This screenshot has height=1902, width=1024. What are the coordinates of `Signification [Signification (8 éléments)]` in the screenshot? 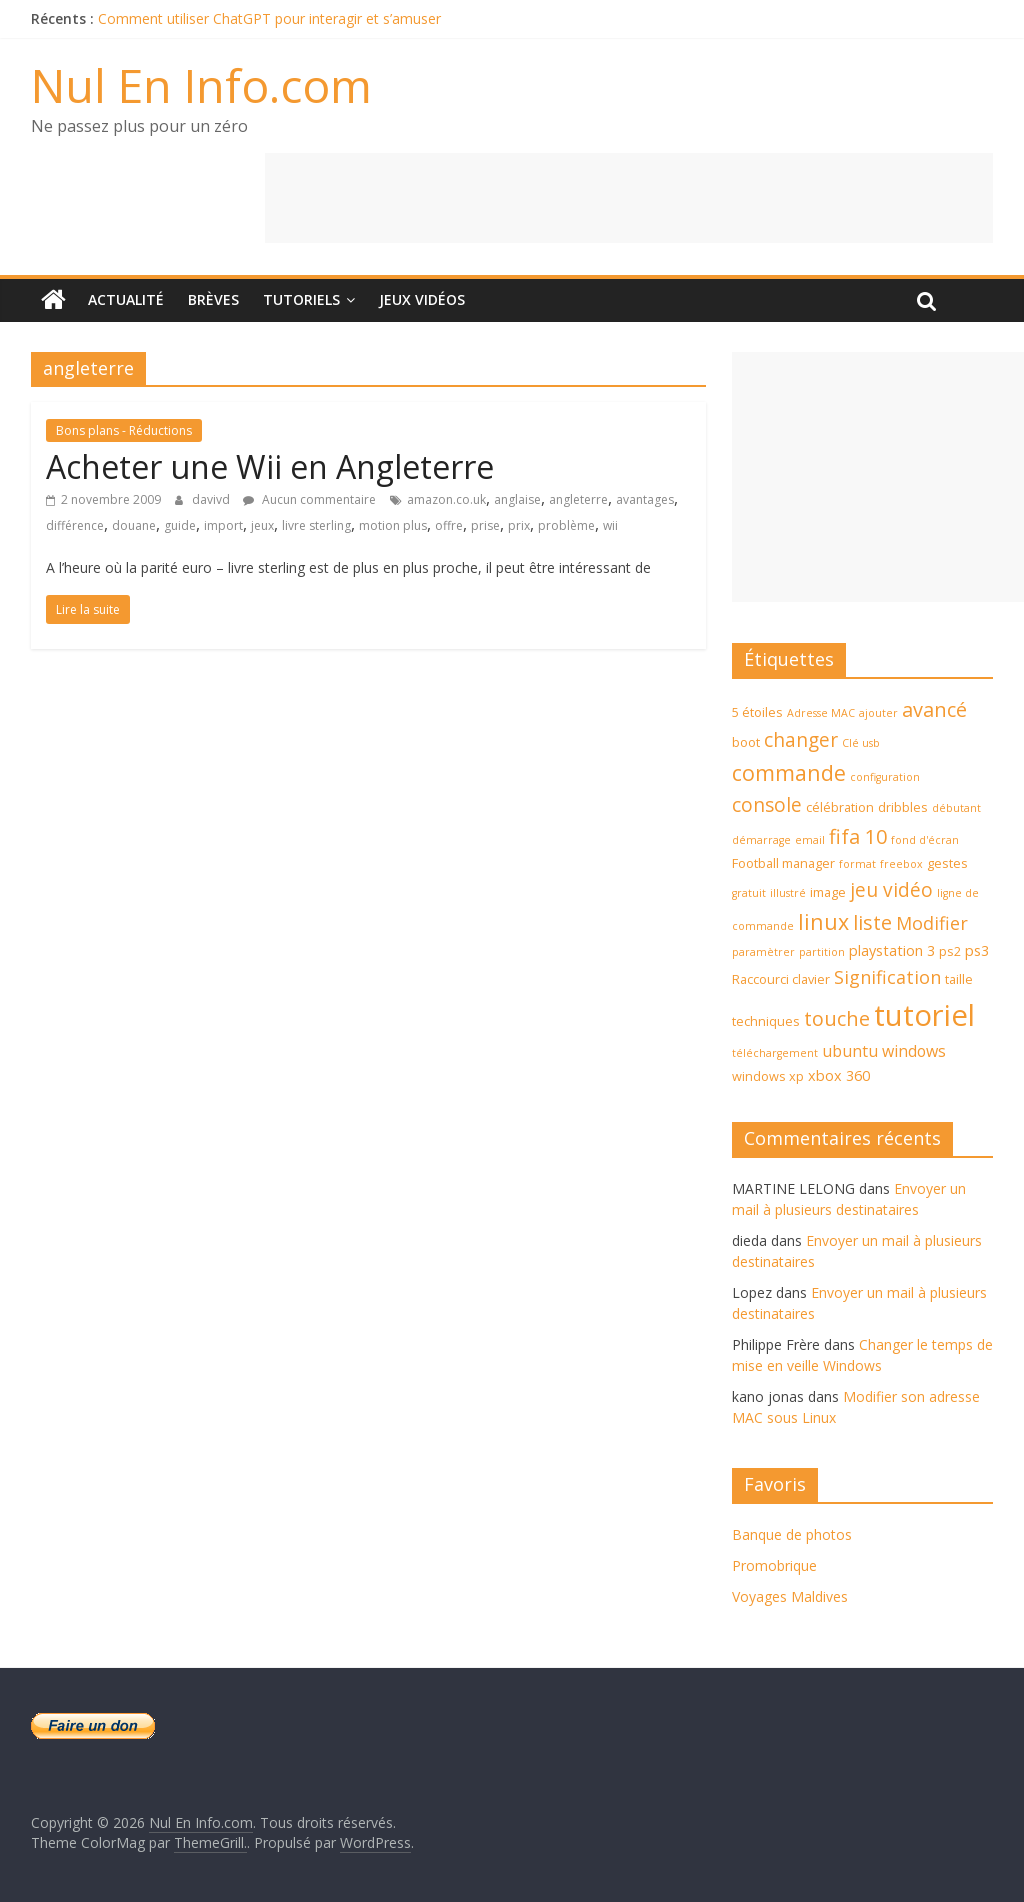 It's located at (887, 977).